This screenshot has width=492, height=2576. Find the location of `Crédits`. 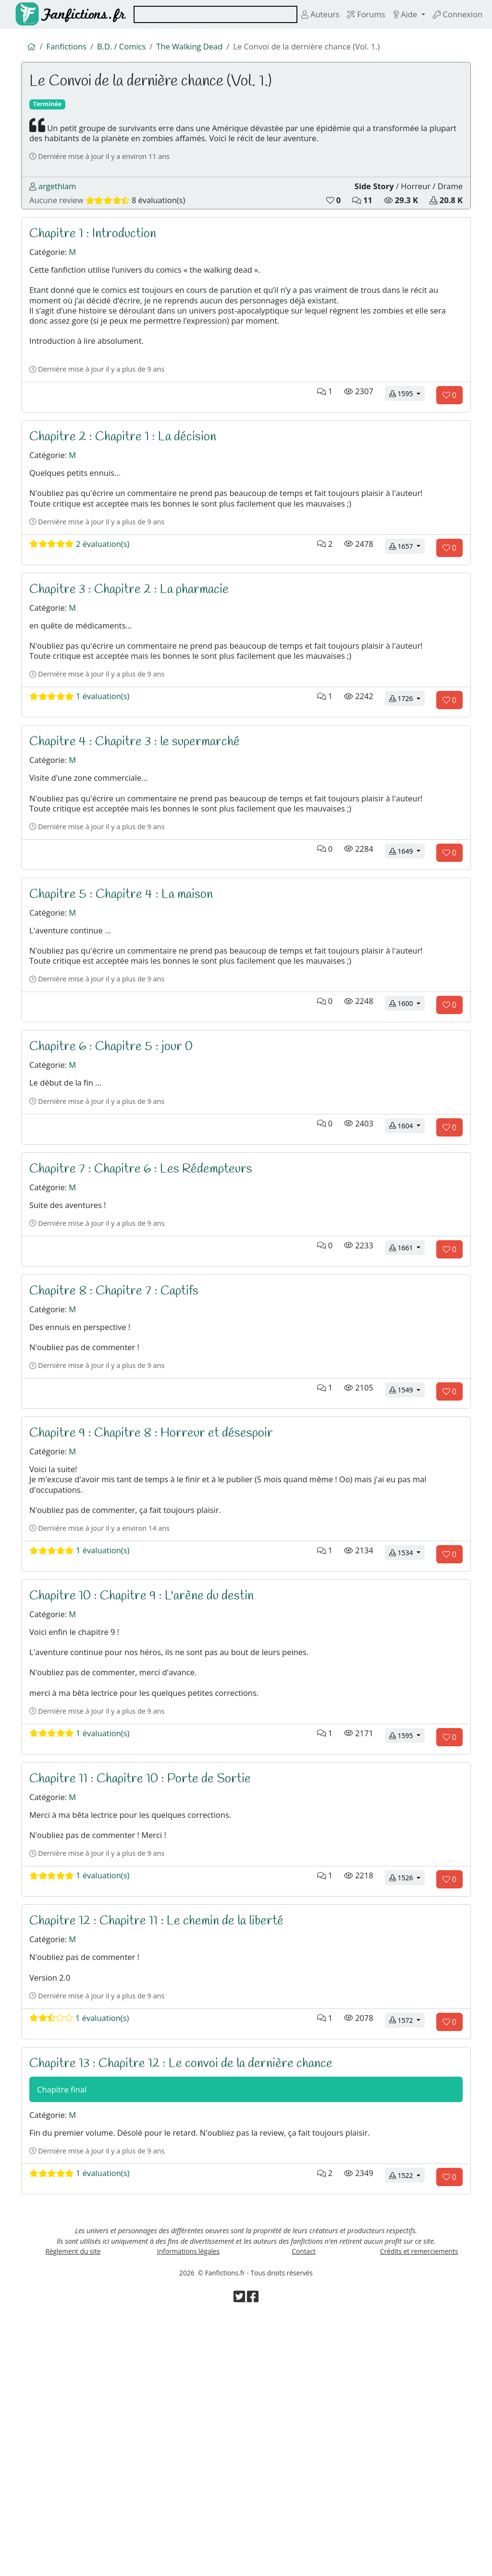

Crédits is located at coordinates (418, 2505).